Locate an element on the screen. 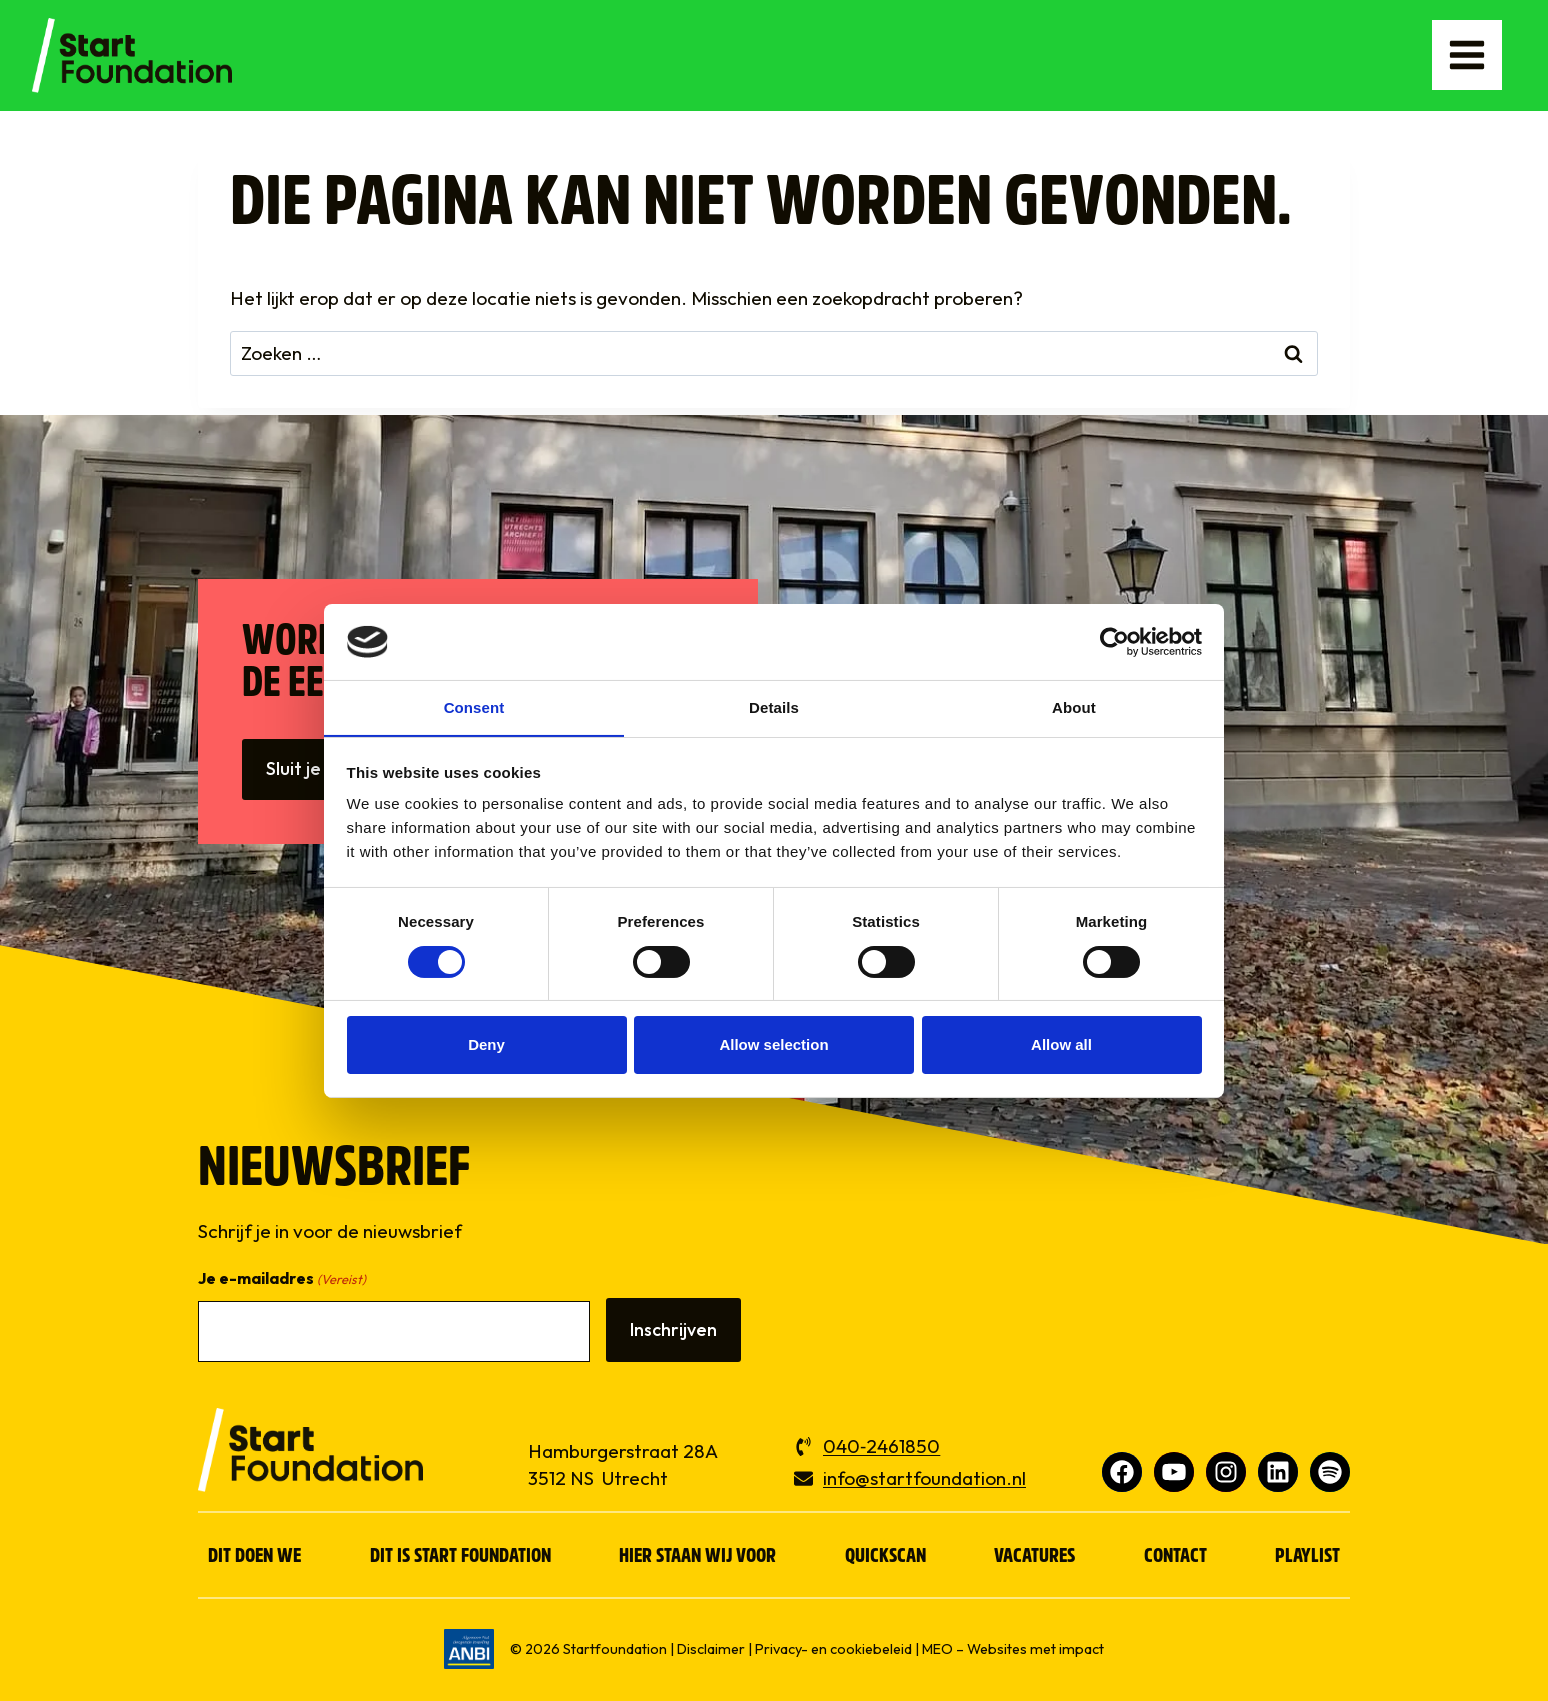 The image size is (1548, 1701). Hier staan wij voor is located at coordinates (697, 1557).